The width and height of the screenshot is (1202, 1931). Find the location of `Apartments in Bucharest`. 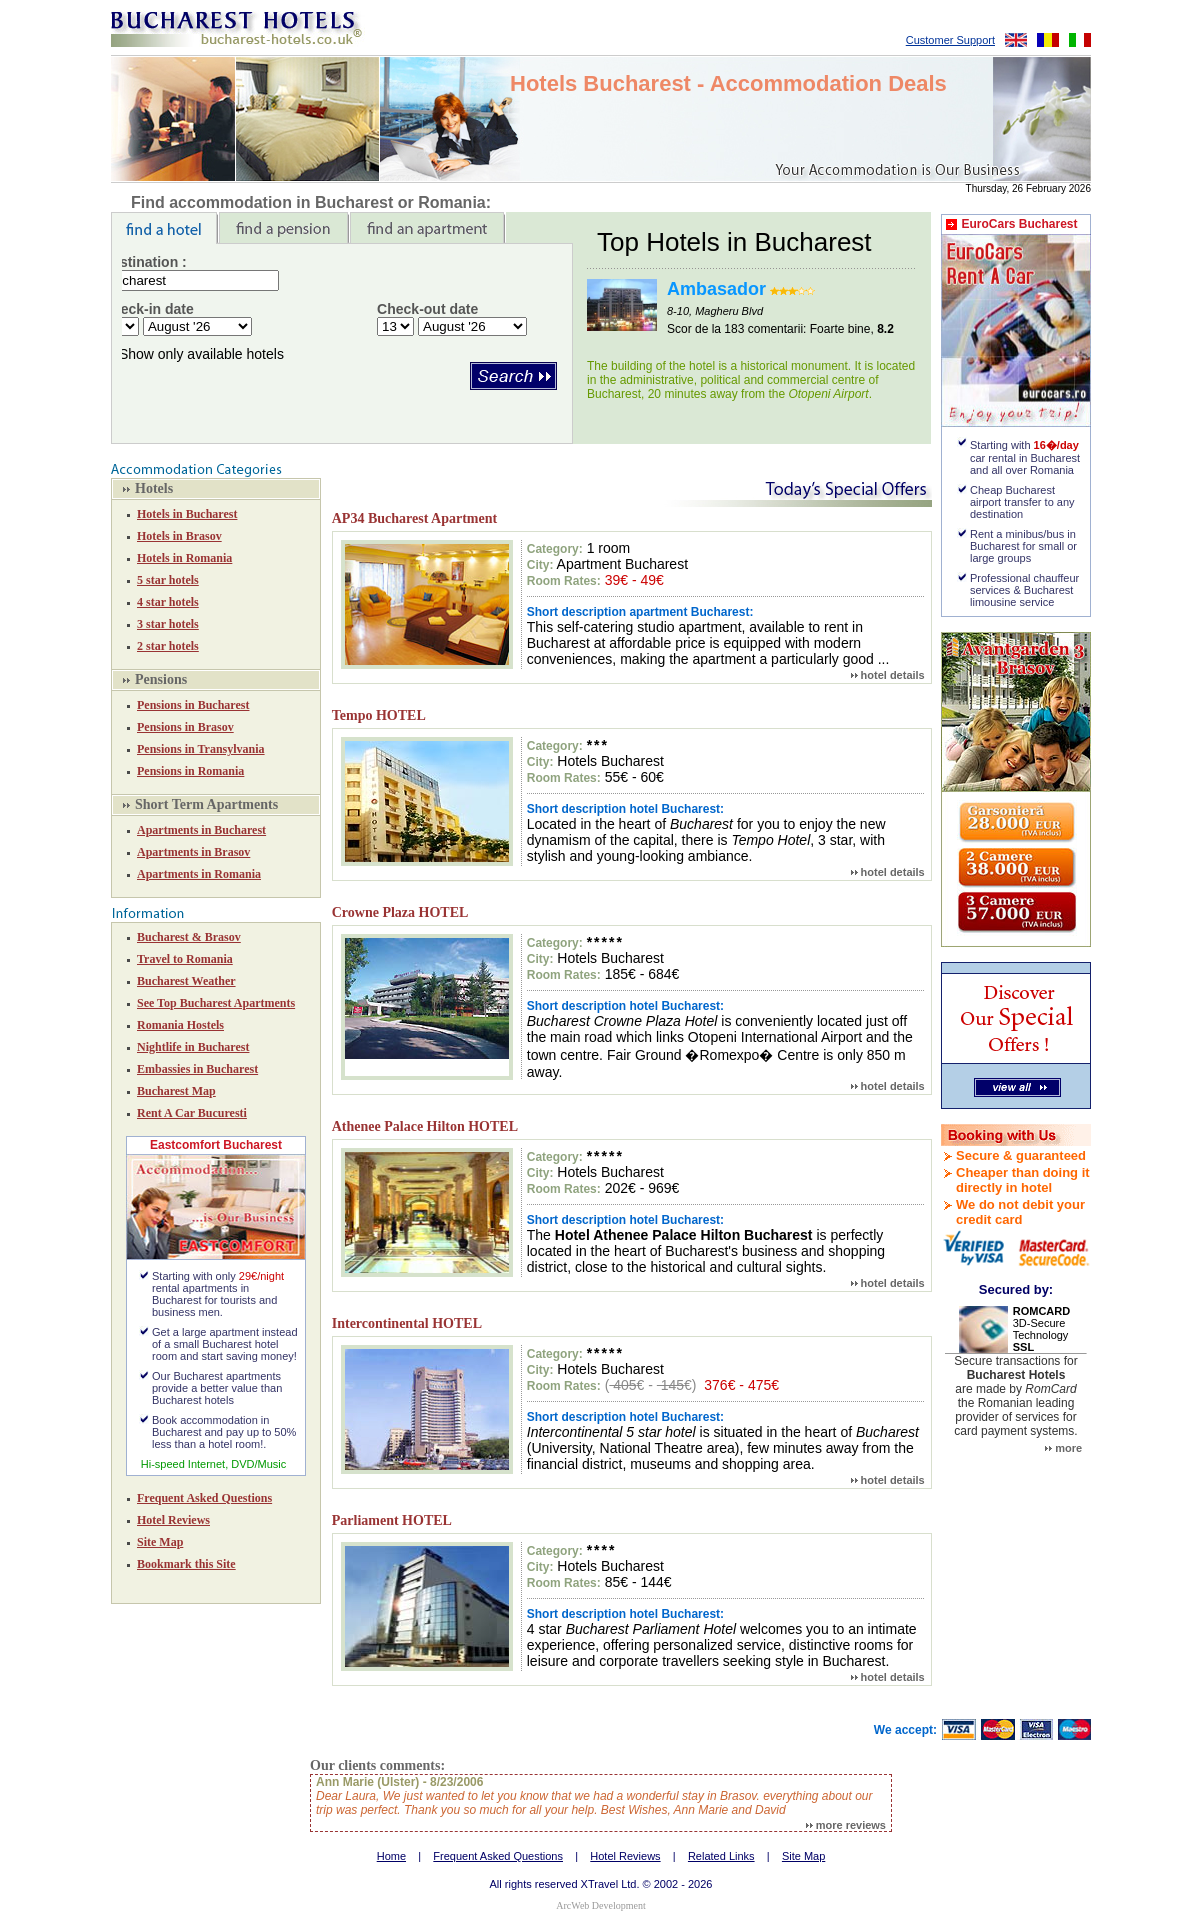

Apartments in Bucharest is located at coordinates (201, 830).